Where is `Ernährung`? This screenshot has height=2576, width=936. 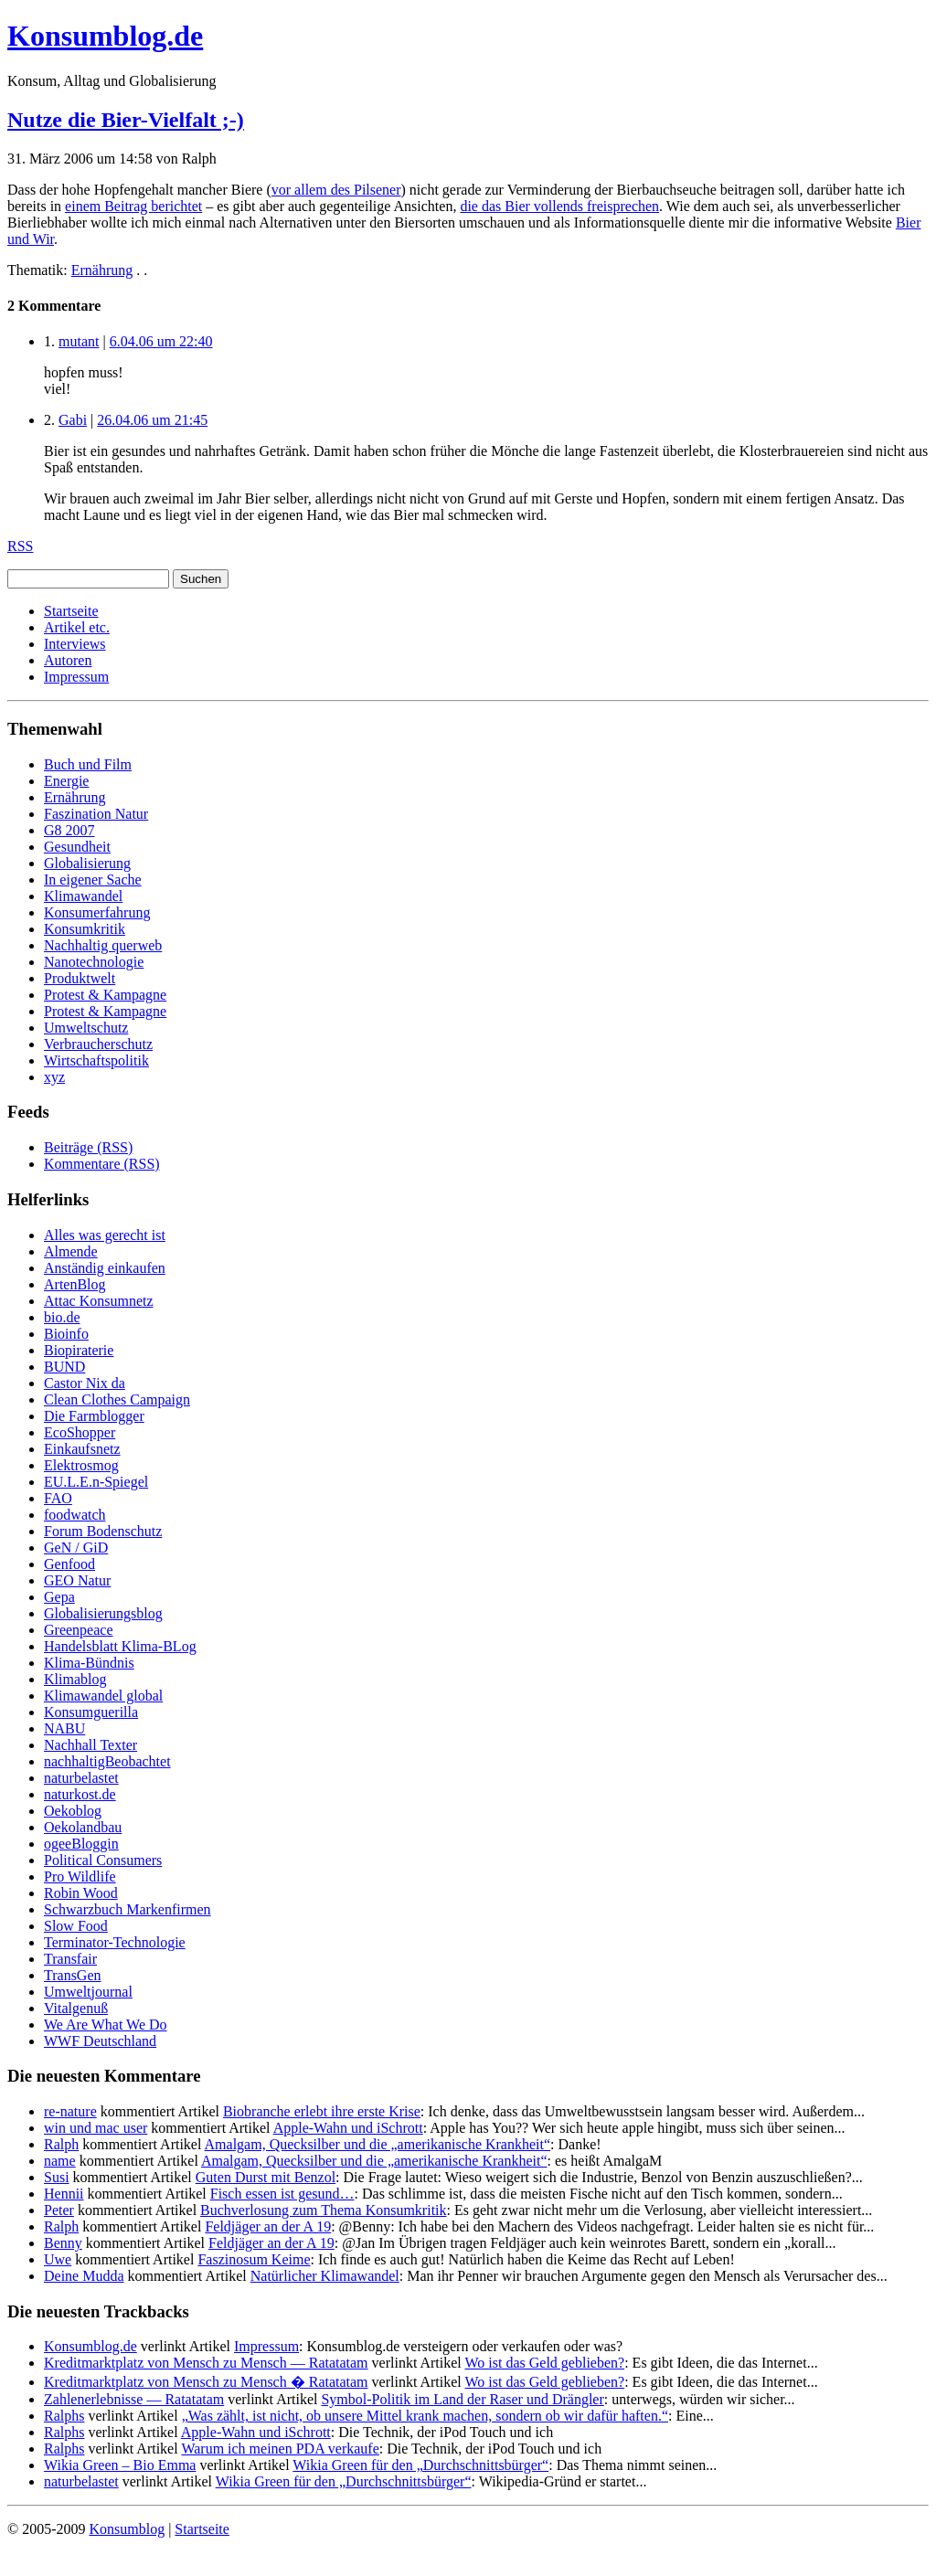 Ernährung is located at coordinates (102, 270).